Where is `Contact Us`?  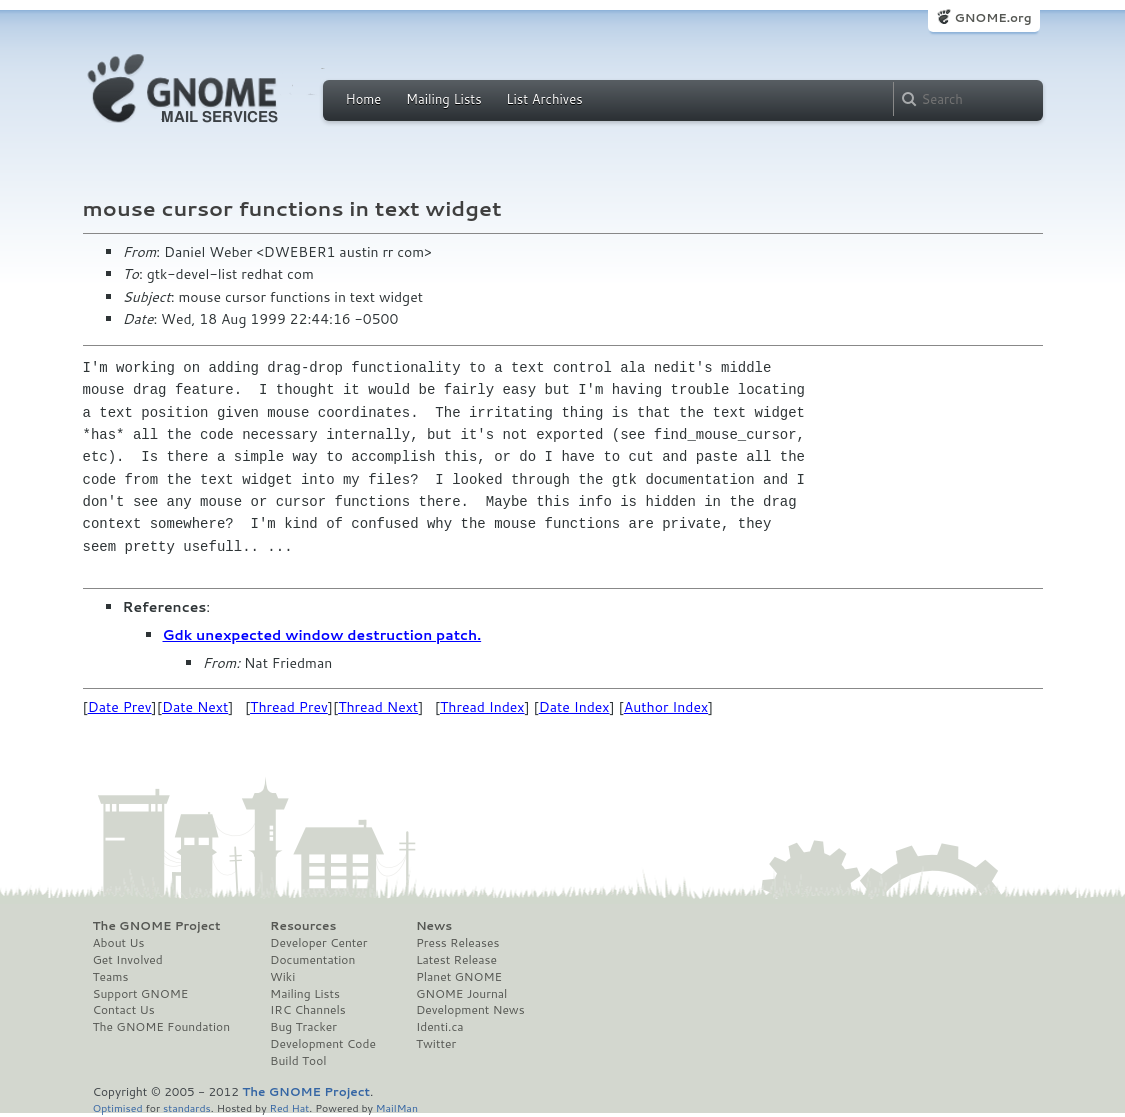
Contact Us is located at coordinates (124, 1010).